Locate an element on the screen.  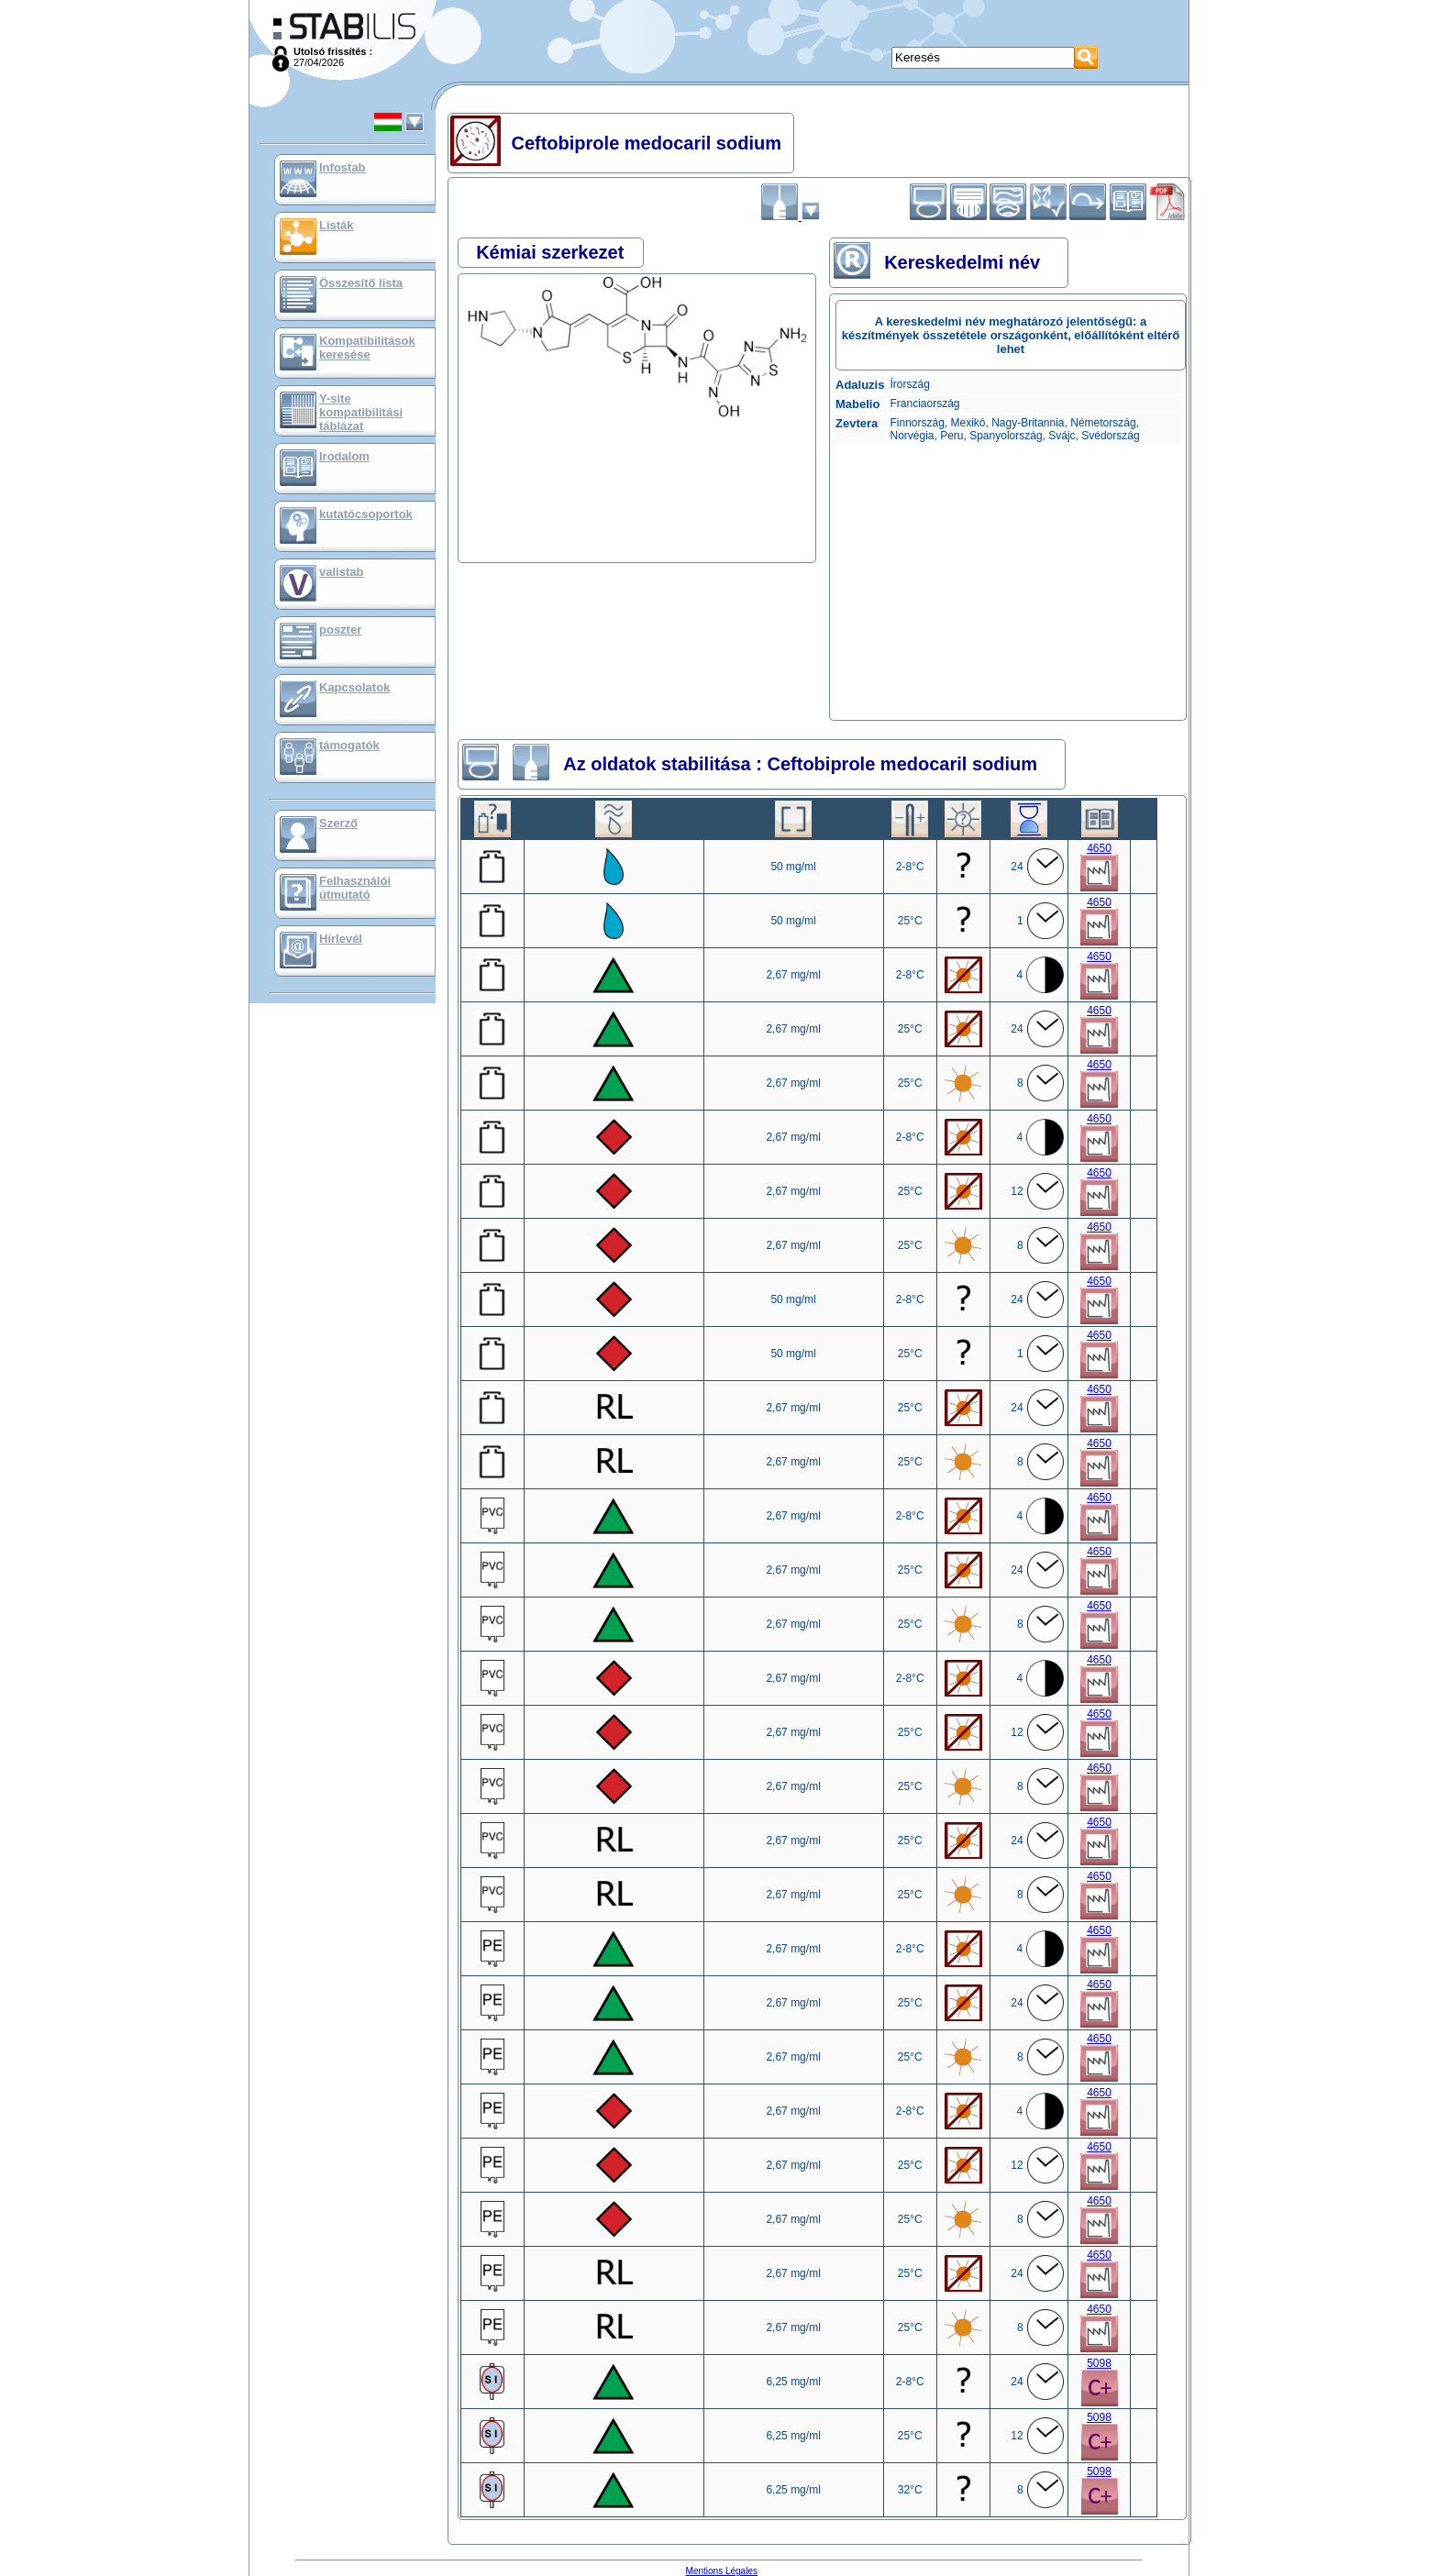
poszter is located at coordinates (340, 629).